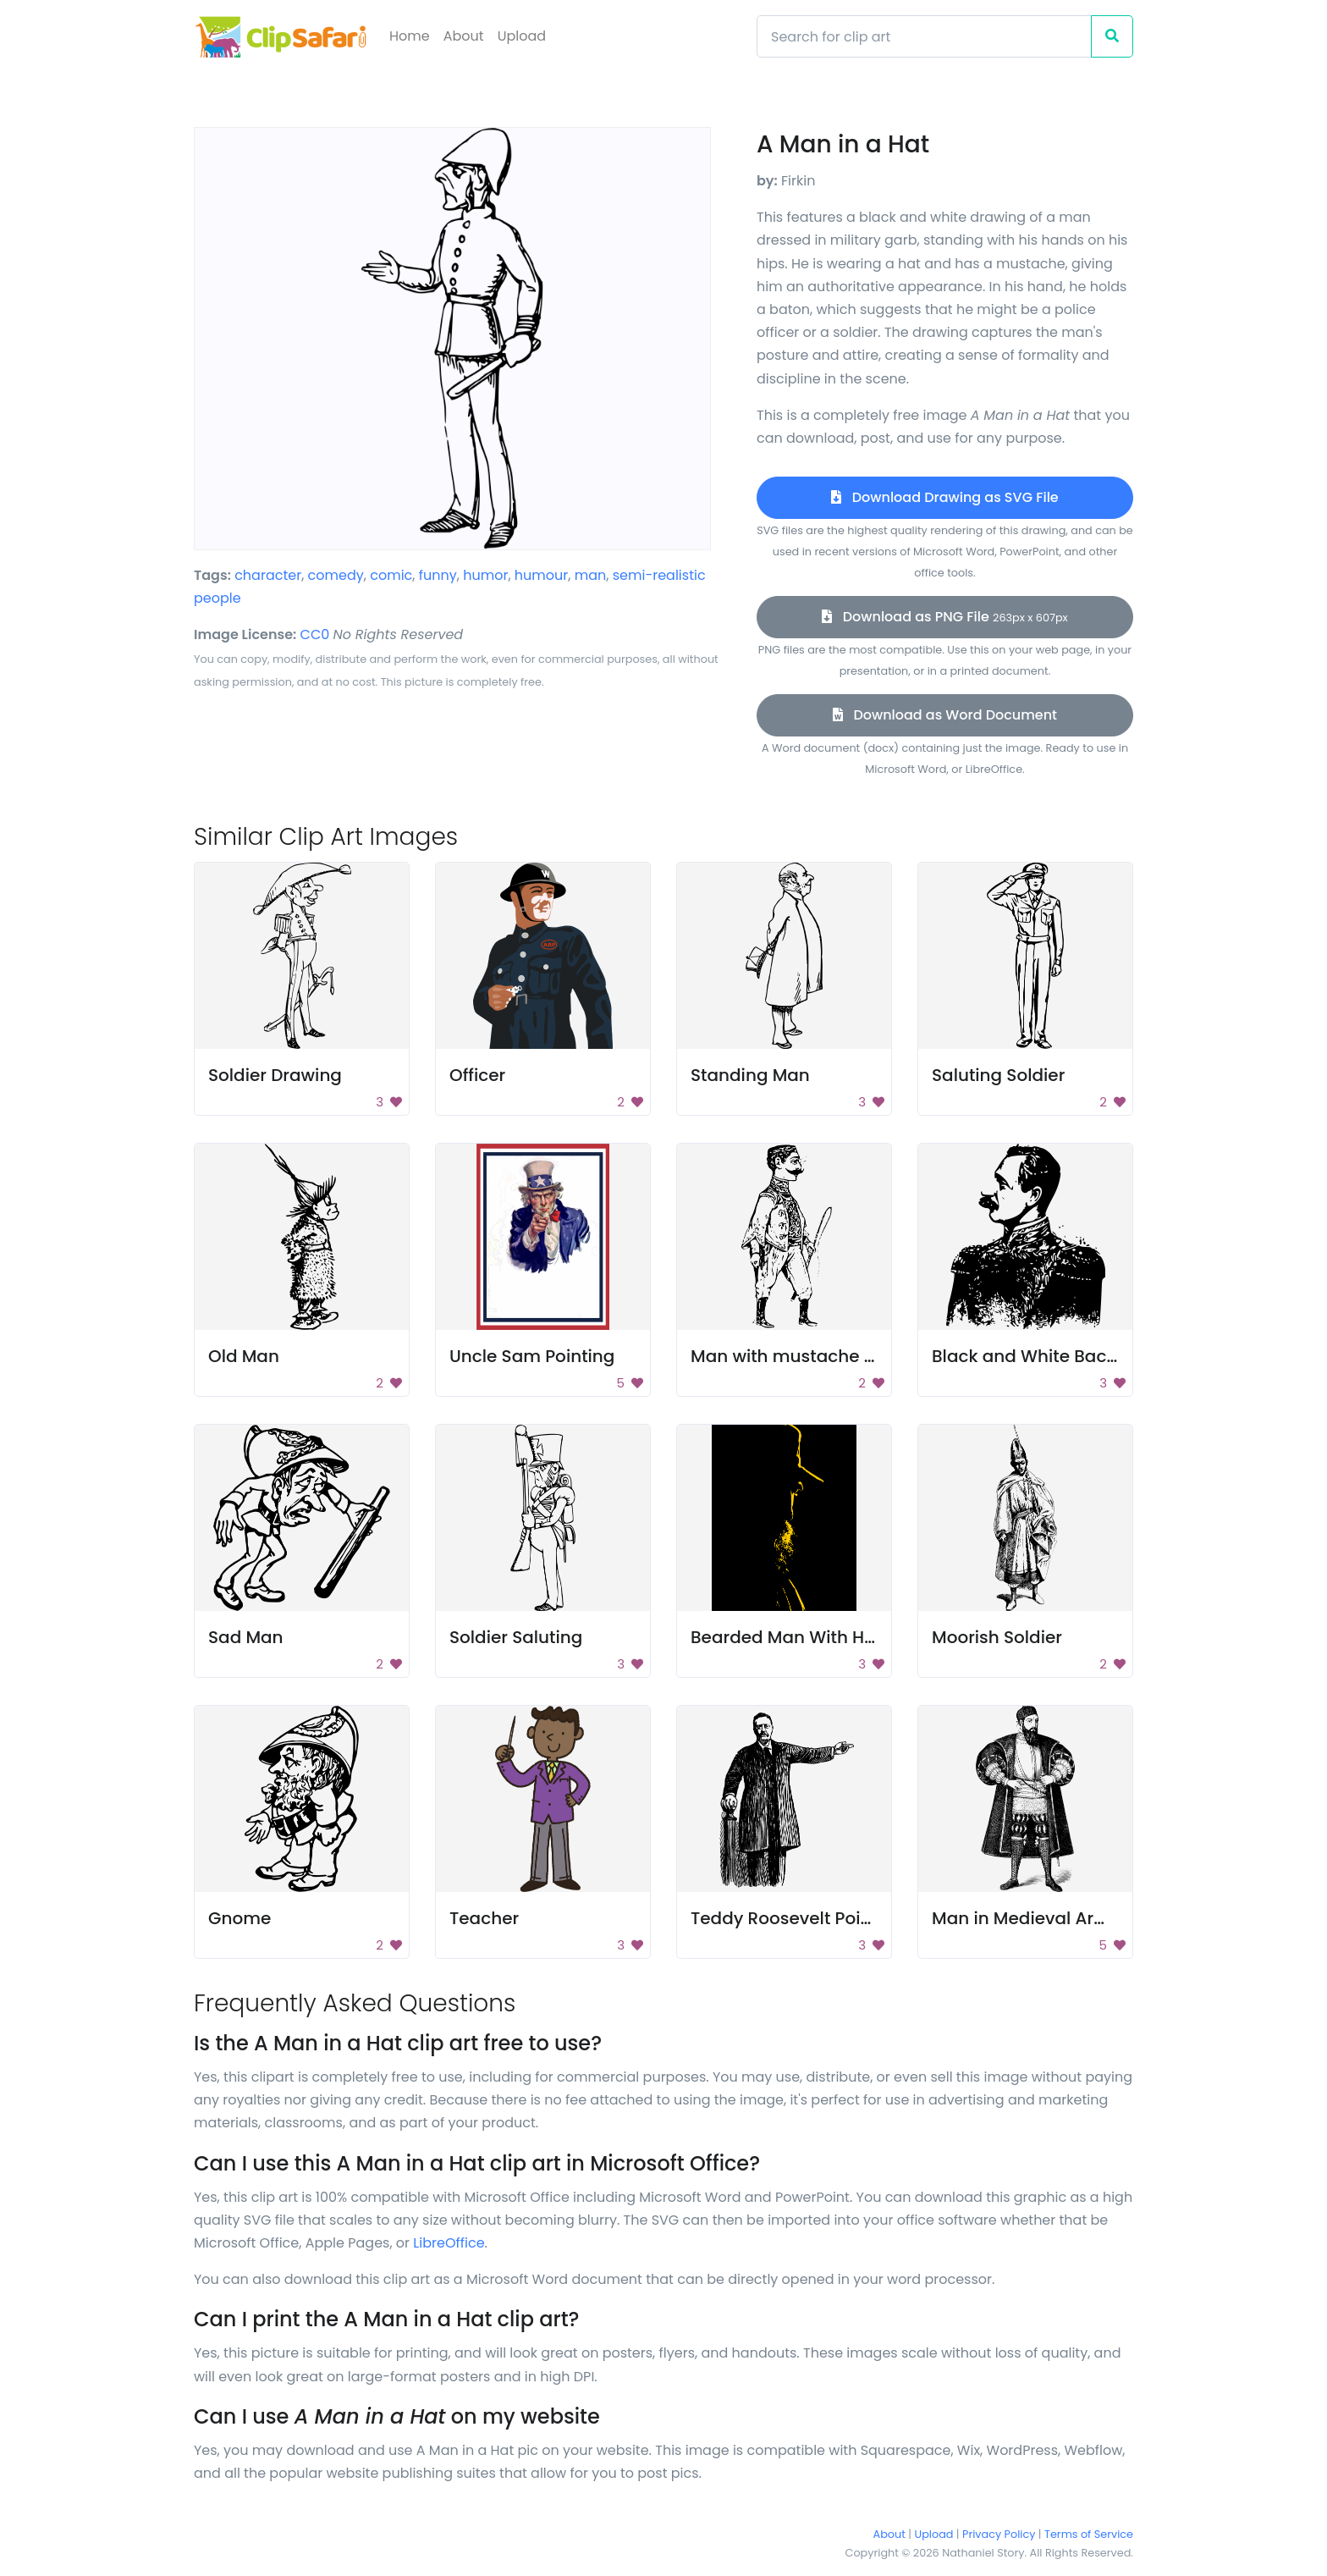  I want to click on Teddy Roosevelt Pointing, so click(798, 1918).